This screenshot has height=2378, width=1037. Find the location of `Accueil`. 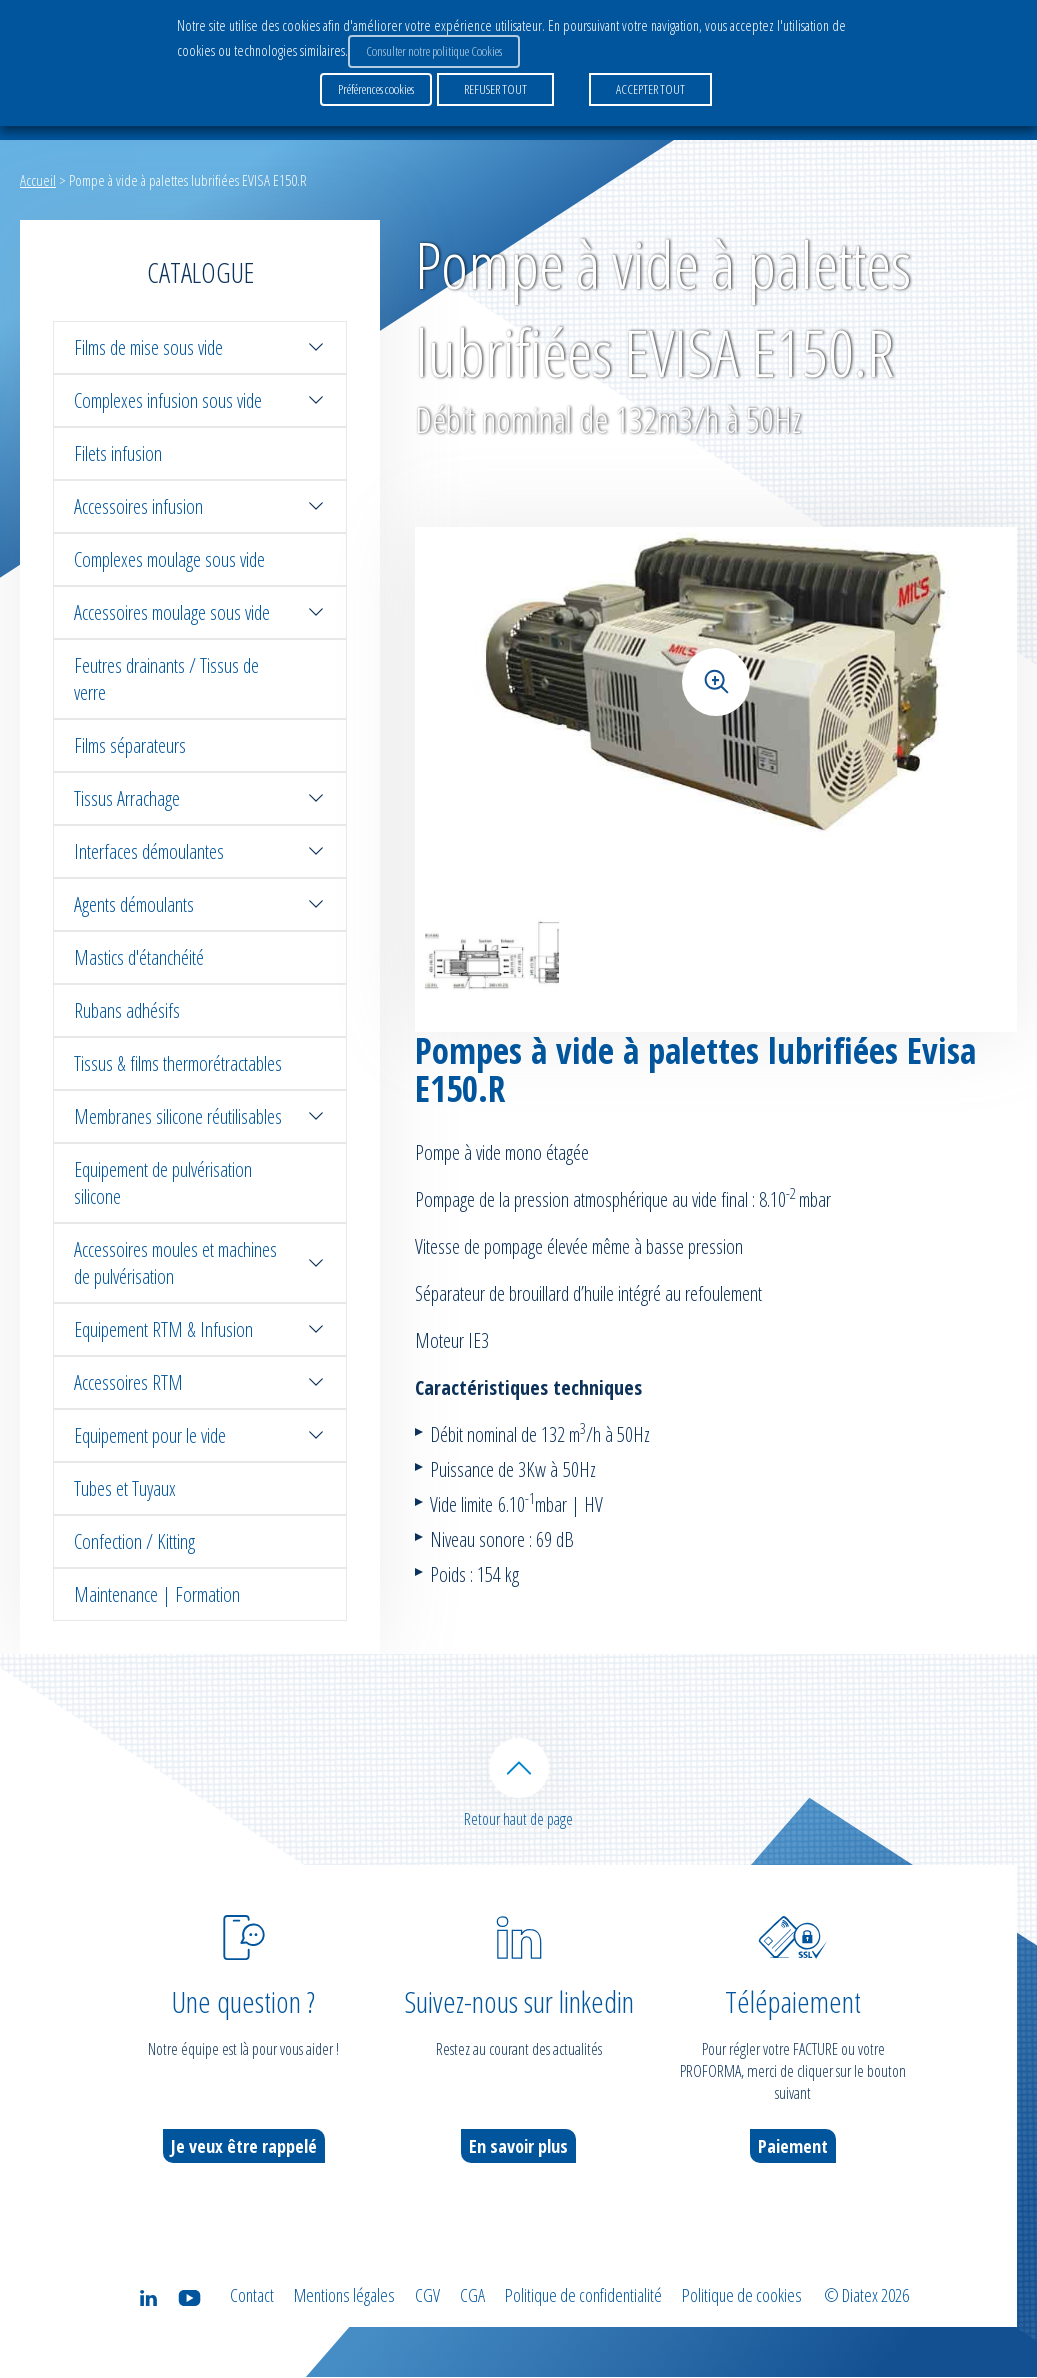

Accueil is located at coordinates (38, 180).